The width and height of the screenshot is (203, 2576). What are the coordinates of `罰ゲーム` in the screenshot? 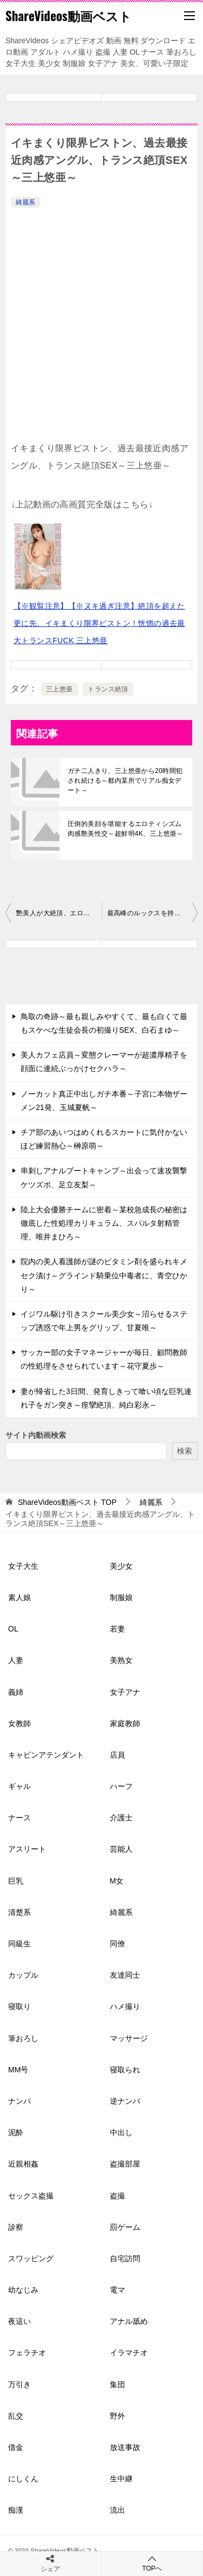 It's located at (125, 2227).